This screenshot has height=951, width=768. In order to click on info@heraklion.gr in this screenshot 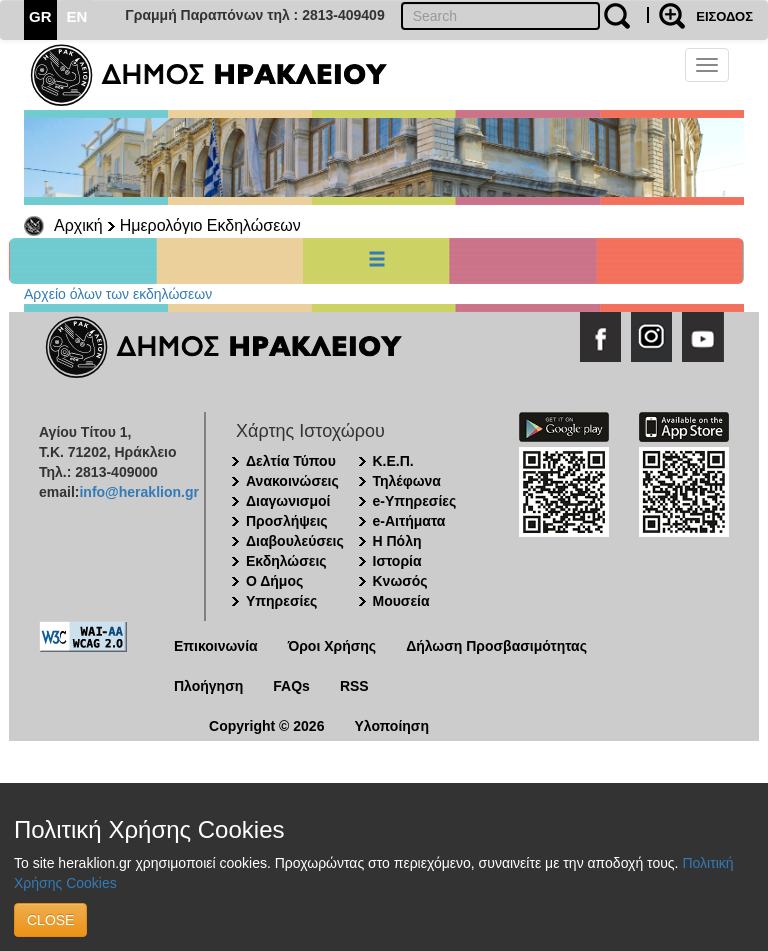, I will do `click(138, 492)`.